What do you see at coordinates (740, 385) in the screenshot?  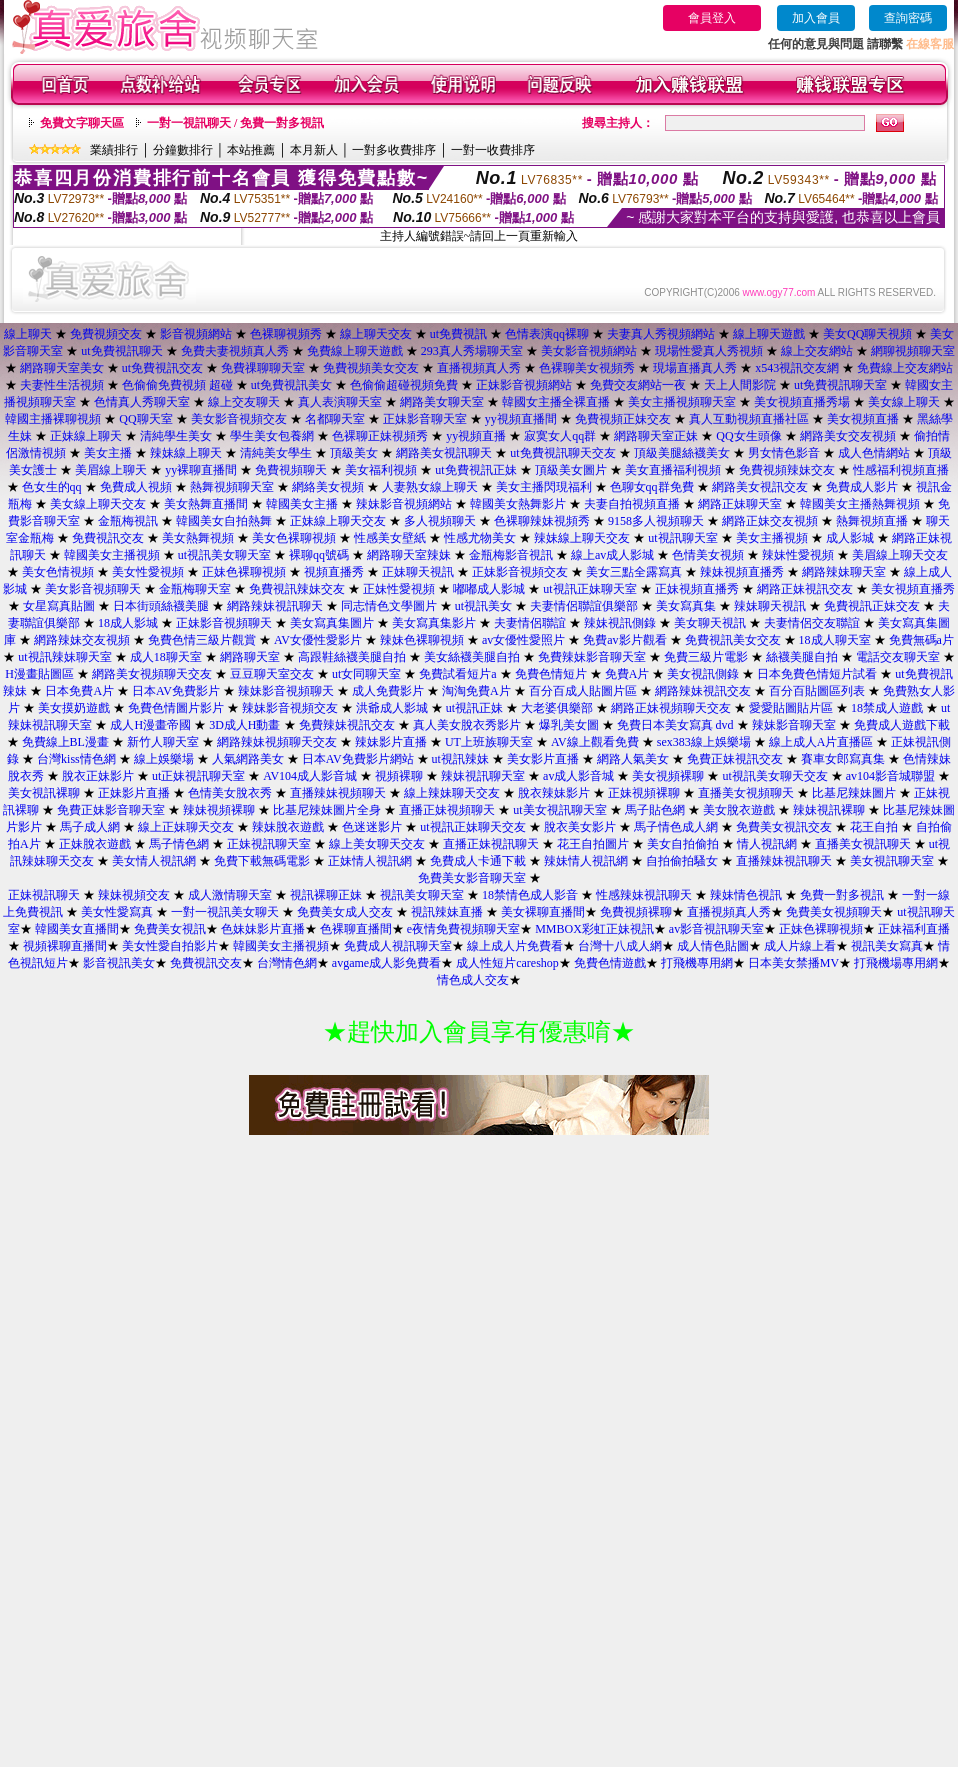 I see `天上人間影院` at bounding box center [740, 385].